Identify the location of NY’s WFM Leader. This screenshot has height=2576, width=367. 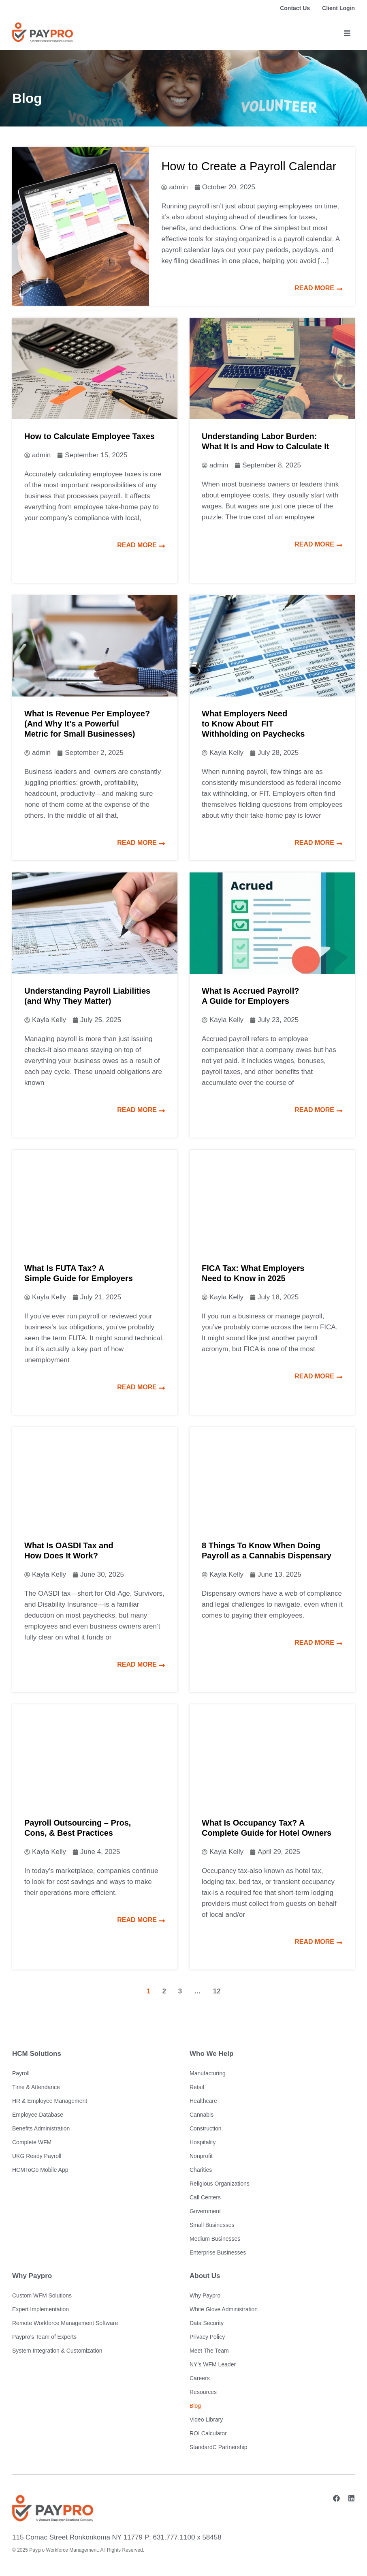
(213, 2364).